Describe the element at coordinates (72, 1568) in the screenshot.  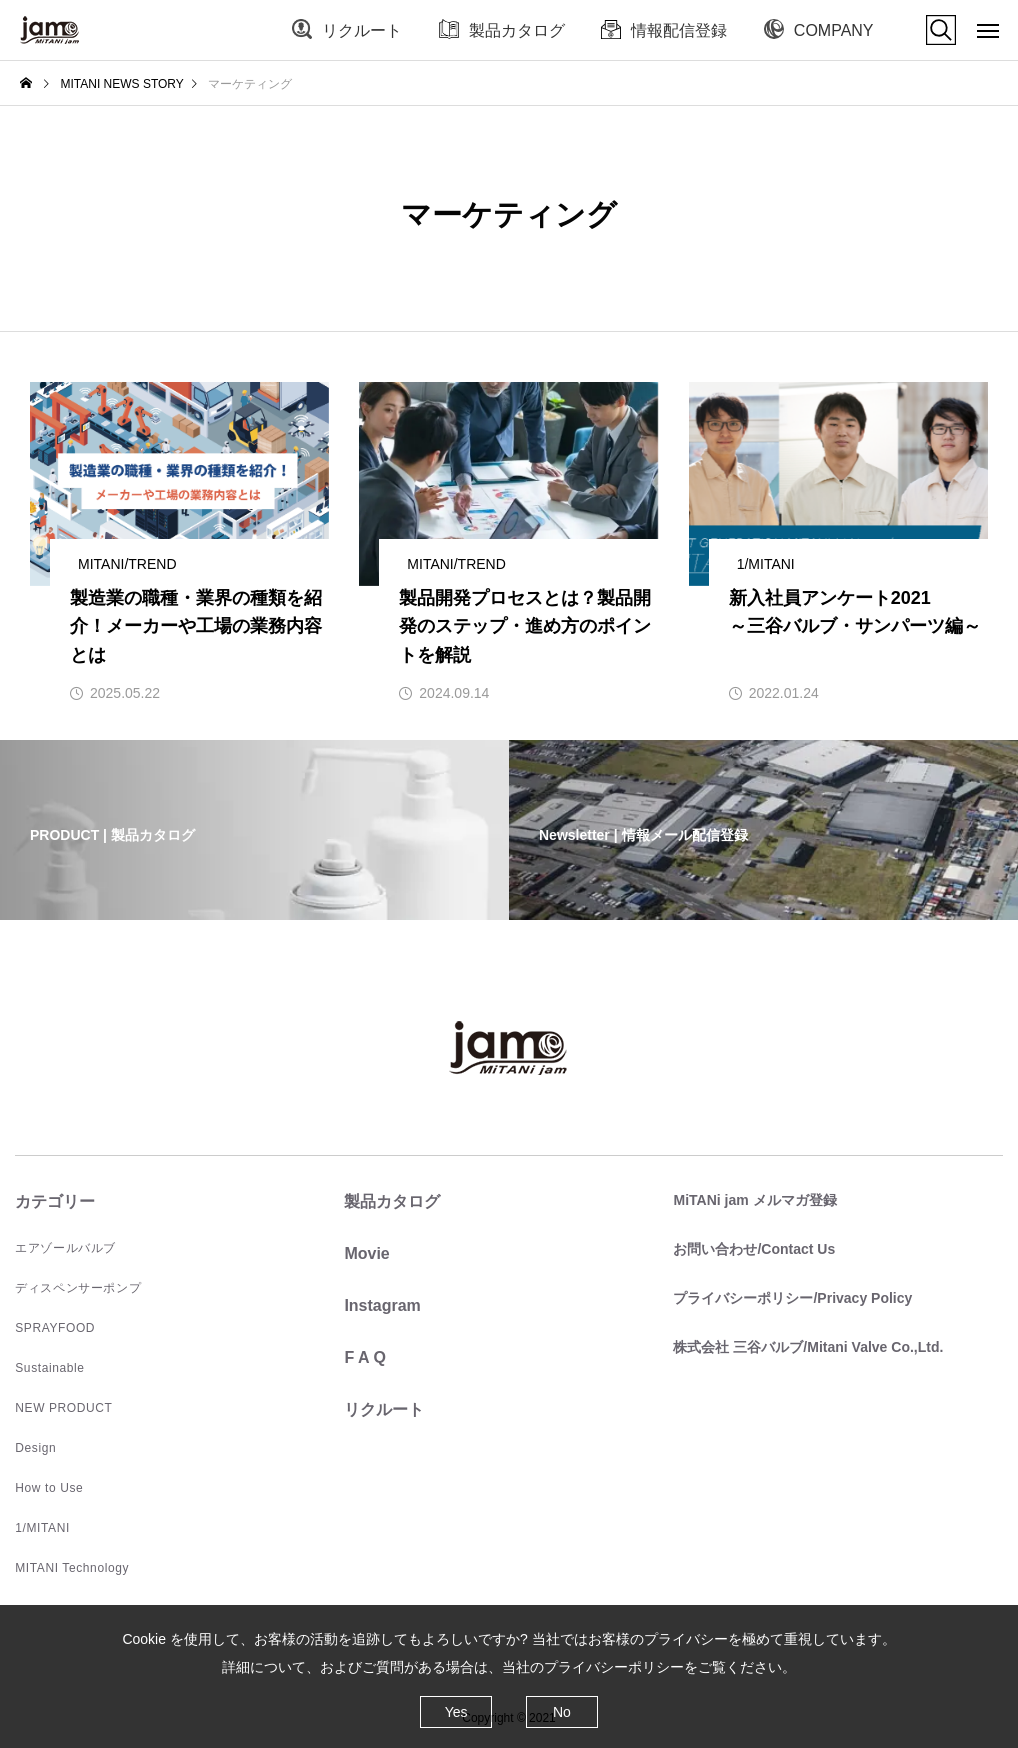
I see `MITANI Technology` at that location.